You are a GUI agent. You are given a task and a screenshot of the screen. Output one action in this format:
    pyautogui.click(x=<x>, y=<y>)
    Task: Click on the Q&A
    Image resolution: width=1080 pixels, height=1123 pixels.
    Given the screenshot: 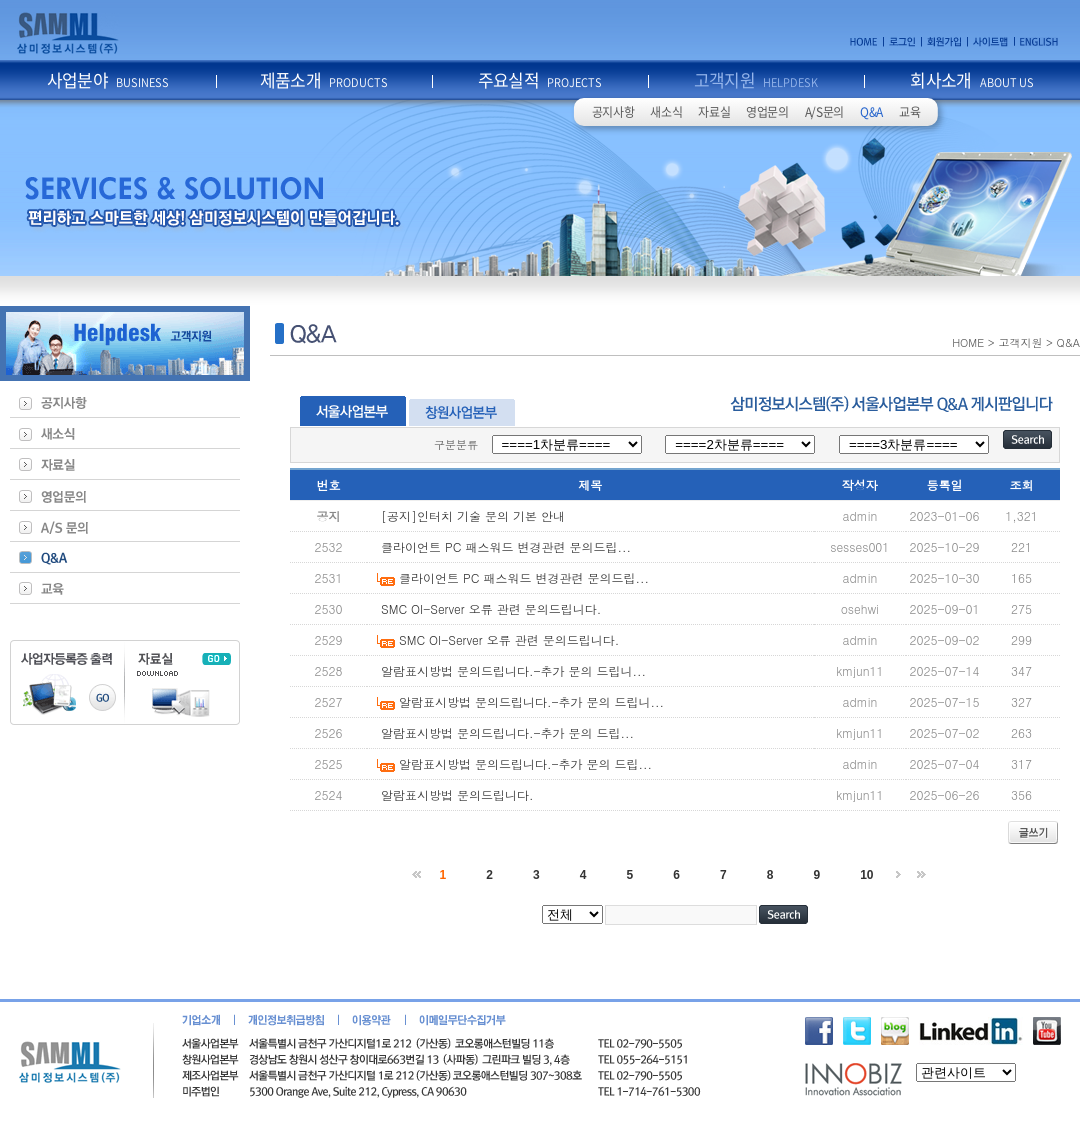 What is the action you would take?
    pyautogui.click(x=871, y=112)
    